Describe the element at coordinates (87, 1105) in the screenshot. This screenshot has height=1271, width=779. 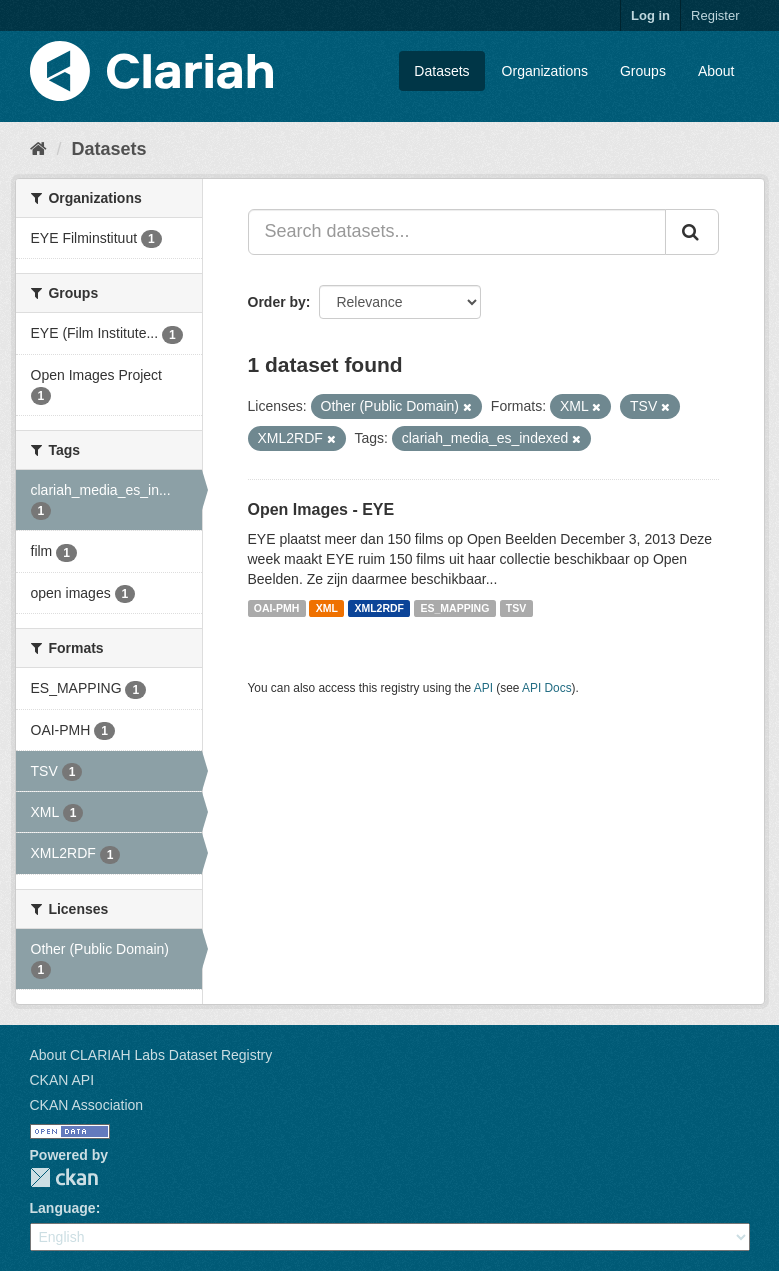
I see `CKAN Association` at that location.